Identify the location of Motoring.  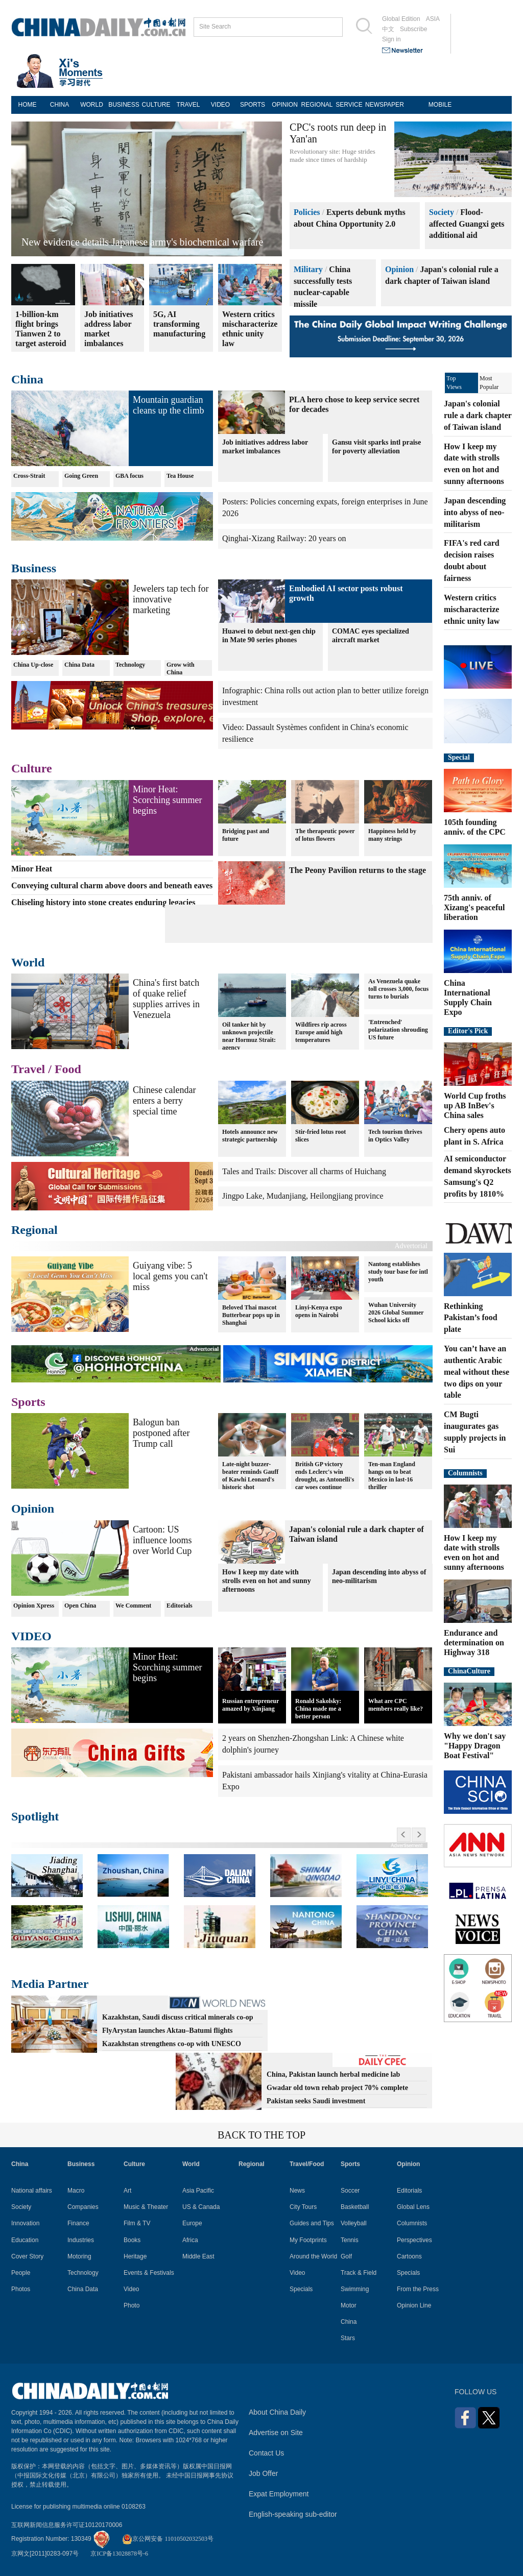
(79, 2256).